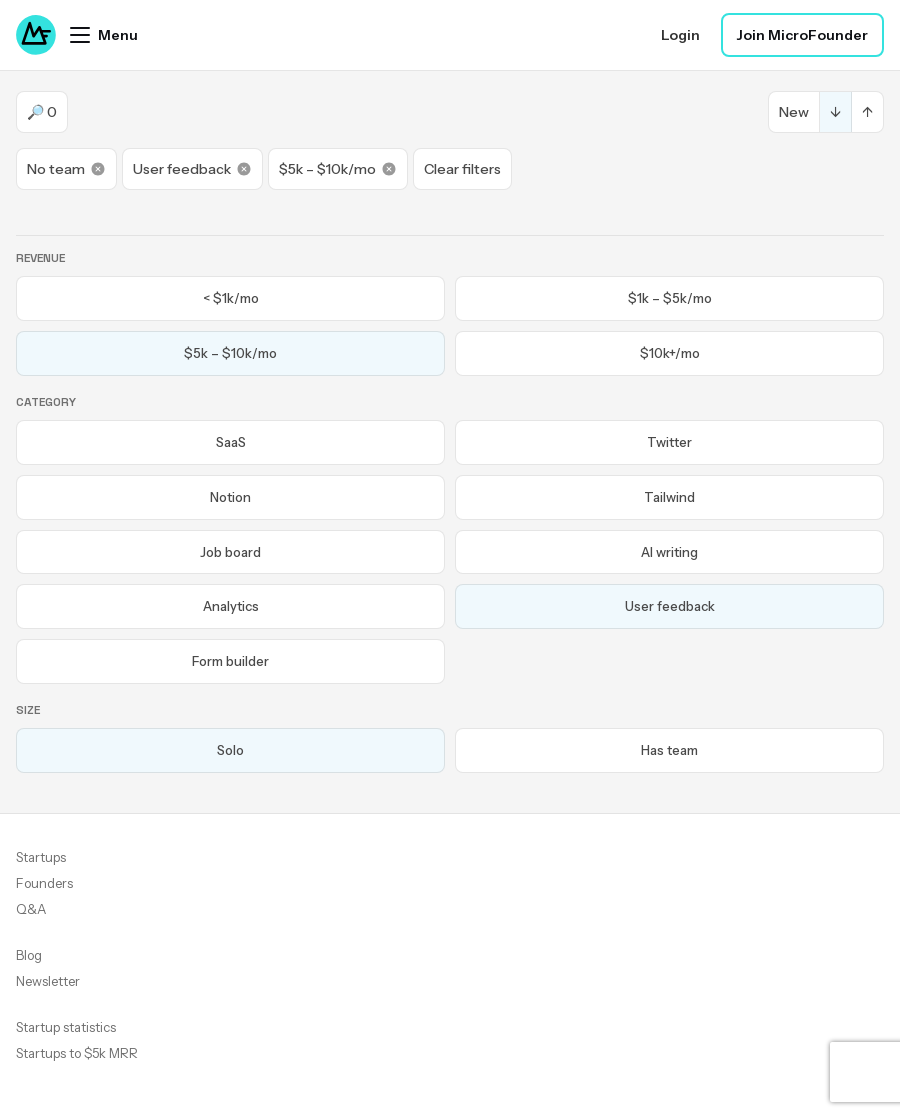 Image resolution: width=900 pixels, height=1116 pixels. I want to click on Form builder, so click(230, 661).